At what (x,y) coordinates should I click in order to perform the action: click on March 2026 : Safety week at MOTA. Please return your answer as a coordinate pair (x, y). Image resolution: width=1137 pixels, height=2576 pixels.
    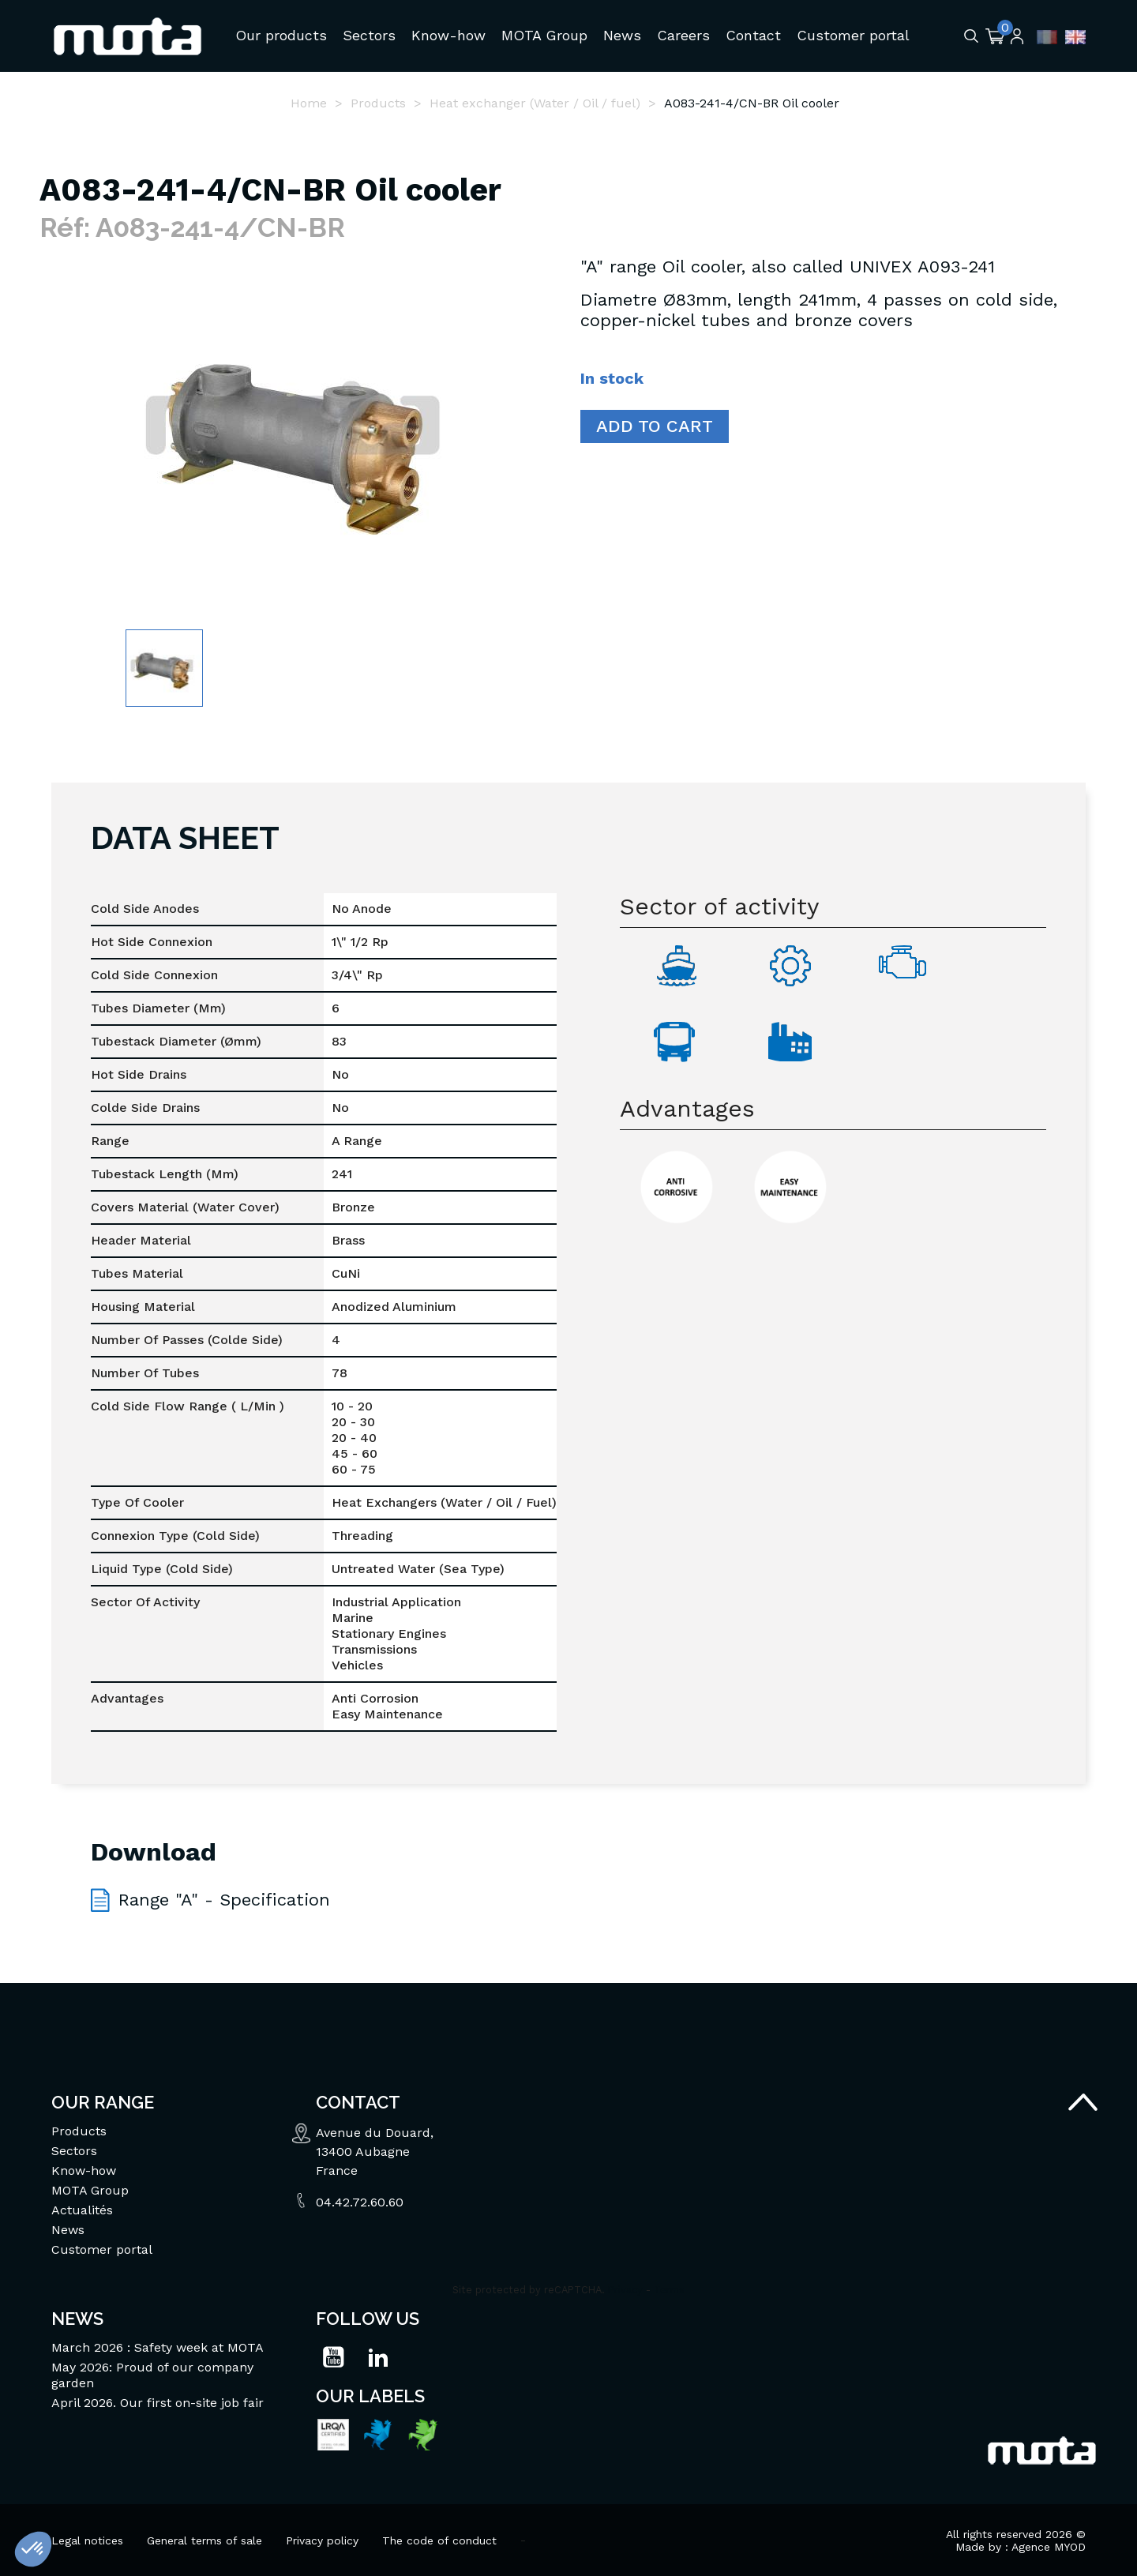
    Looking at the image, I should click on (157, 2346).